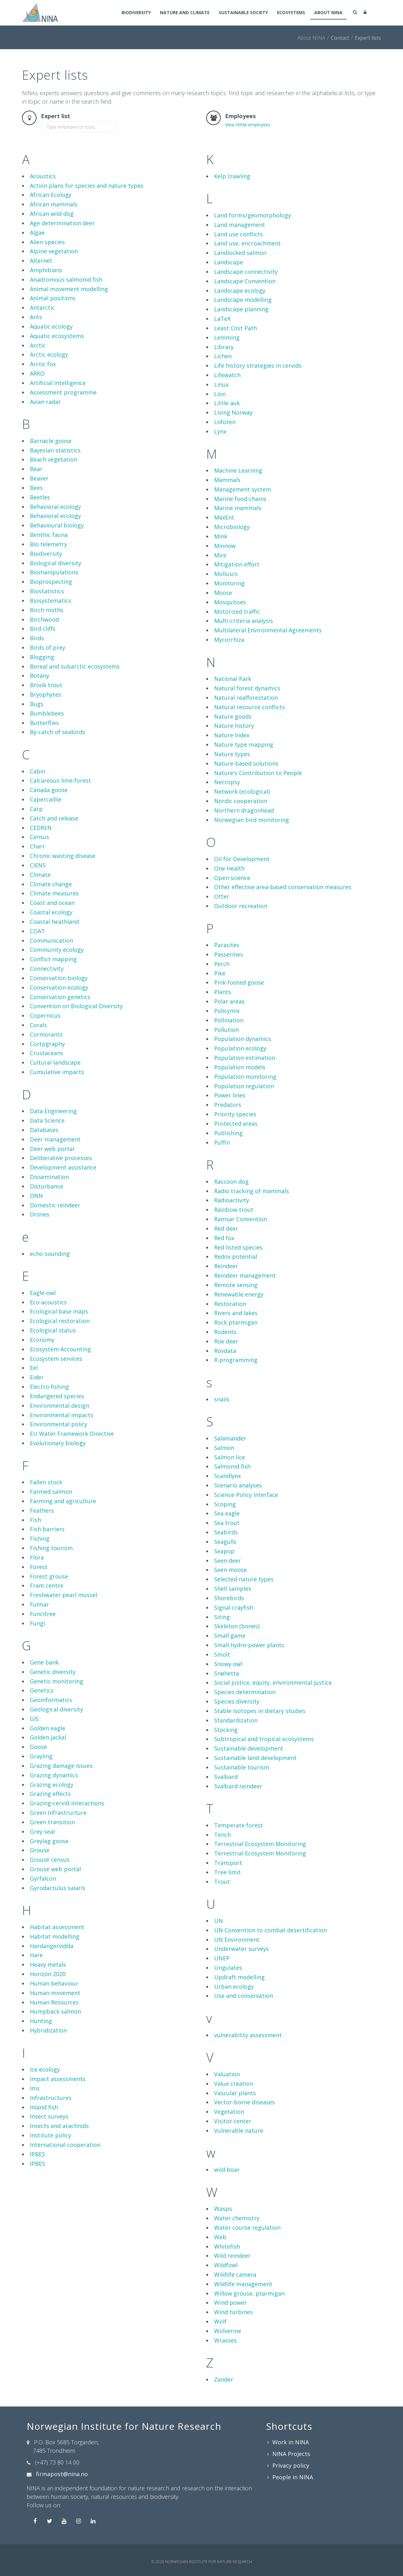  Describe the element at coordinates (243, 744) in the screenshot. I see `Nature type mapping` at that location.